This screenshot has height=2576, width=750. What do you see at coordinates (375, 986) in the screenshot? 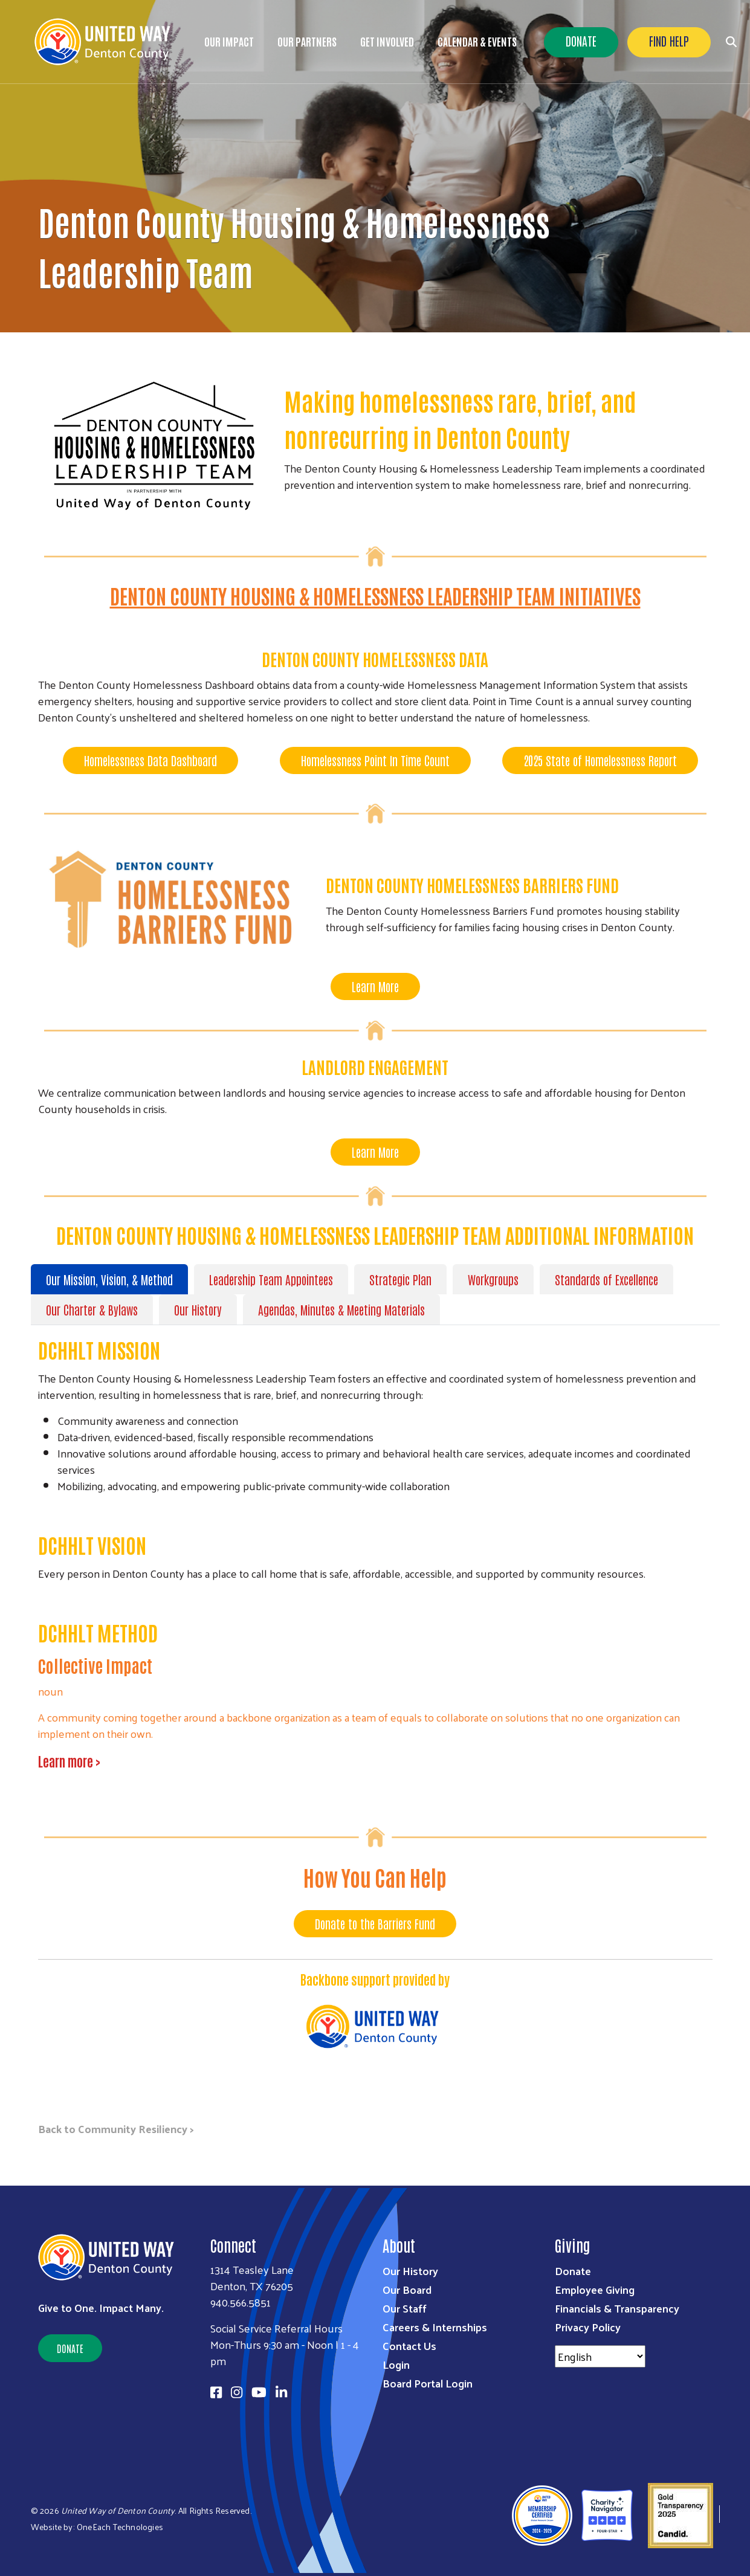
I see `Learn More` at bounding box center [375, 986].